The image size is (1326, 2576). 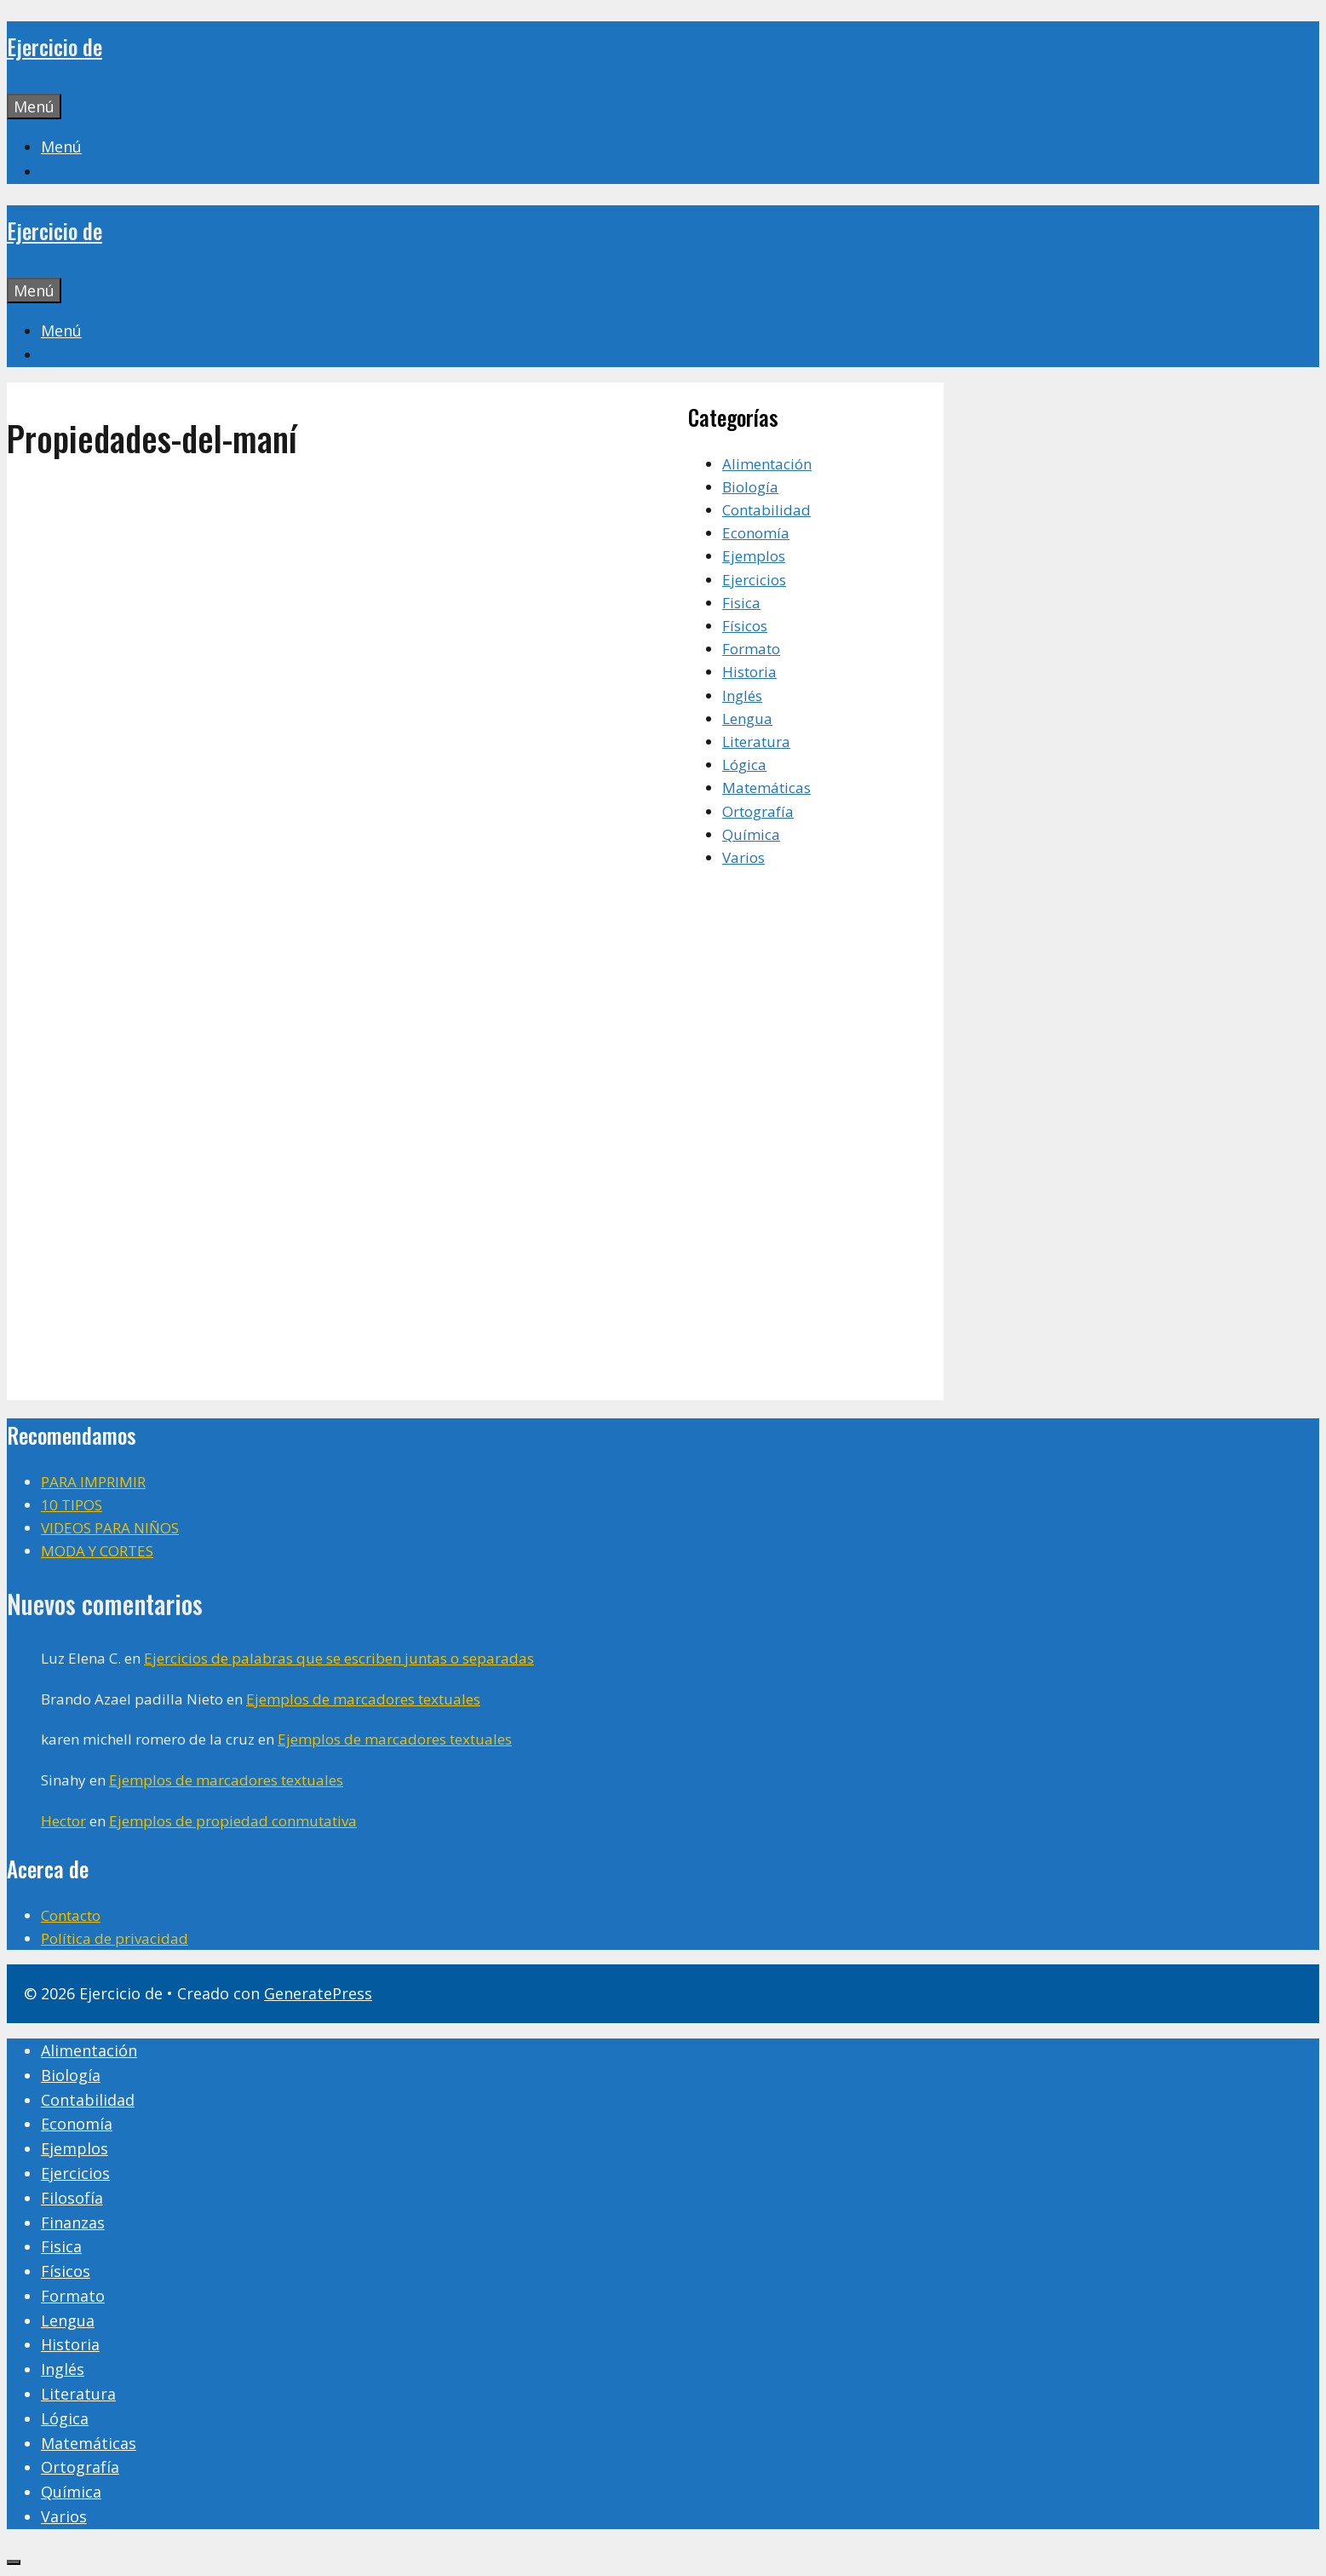 I want to click on Matemáticas, so click(x=766, y=787).